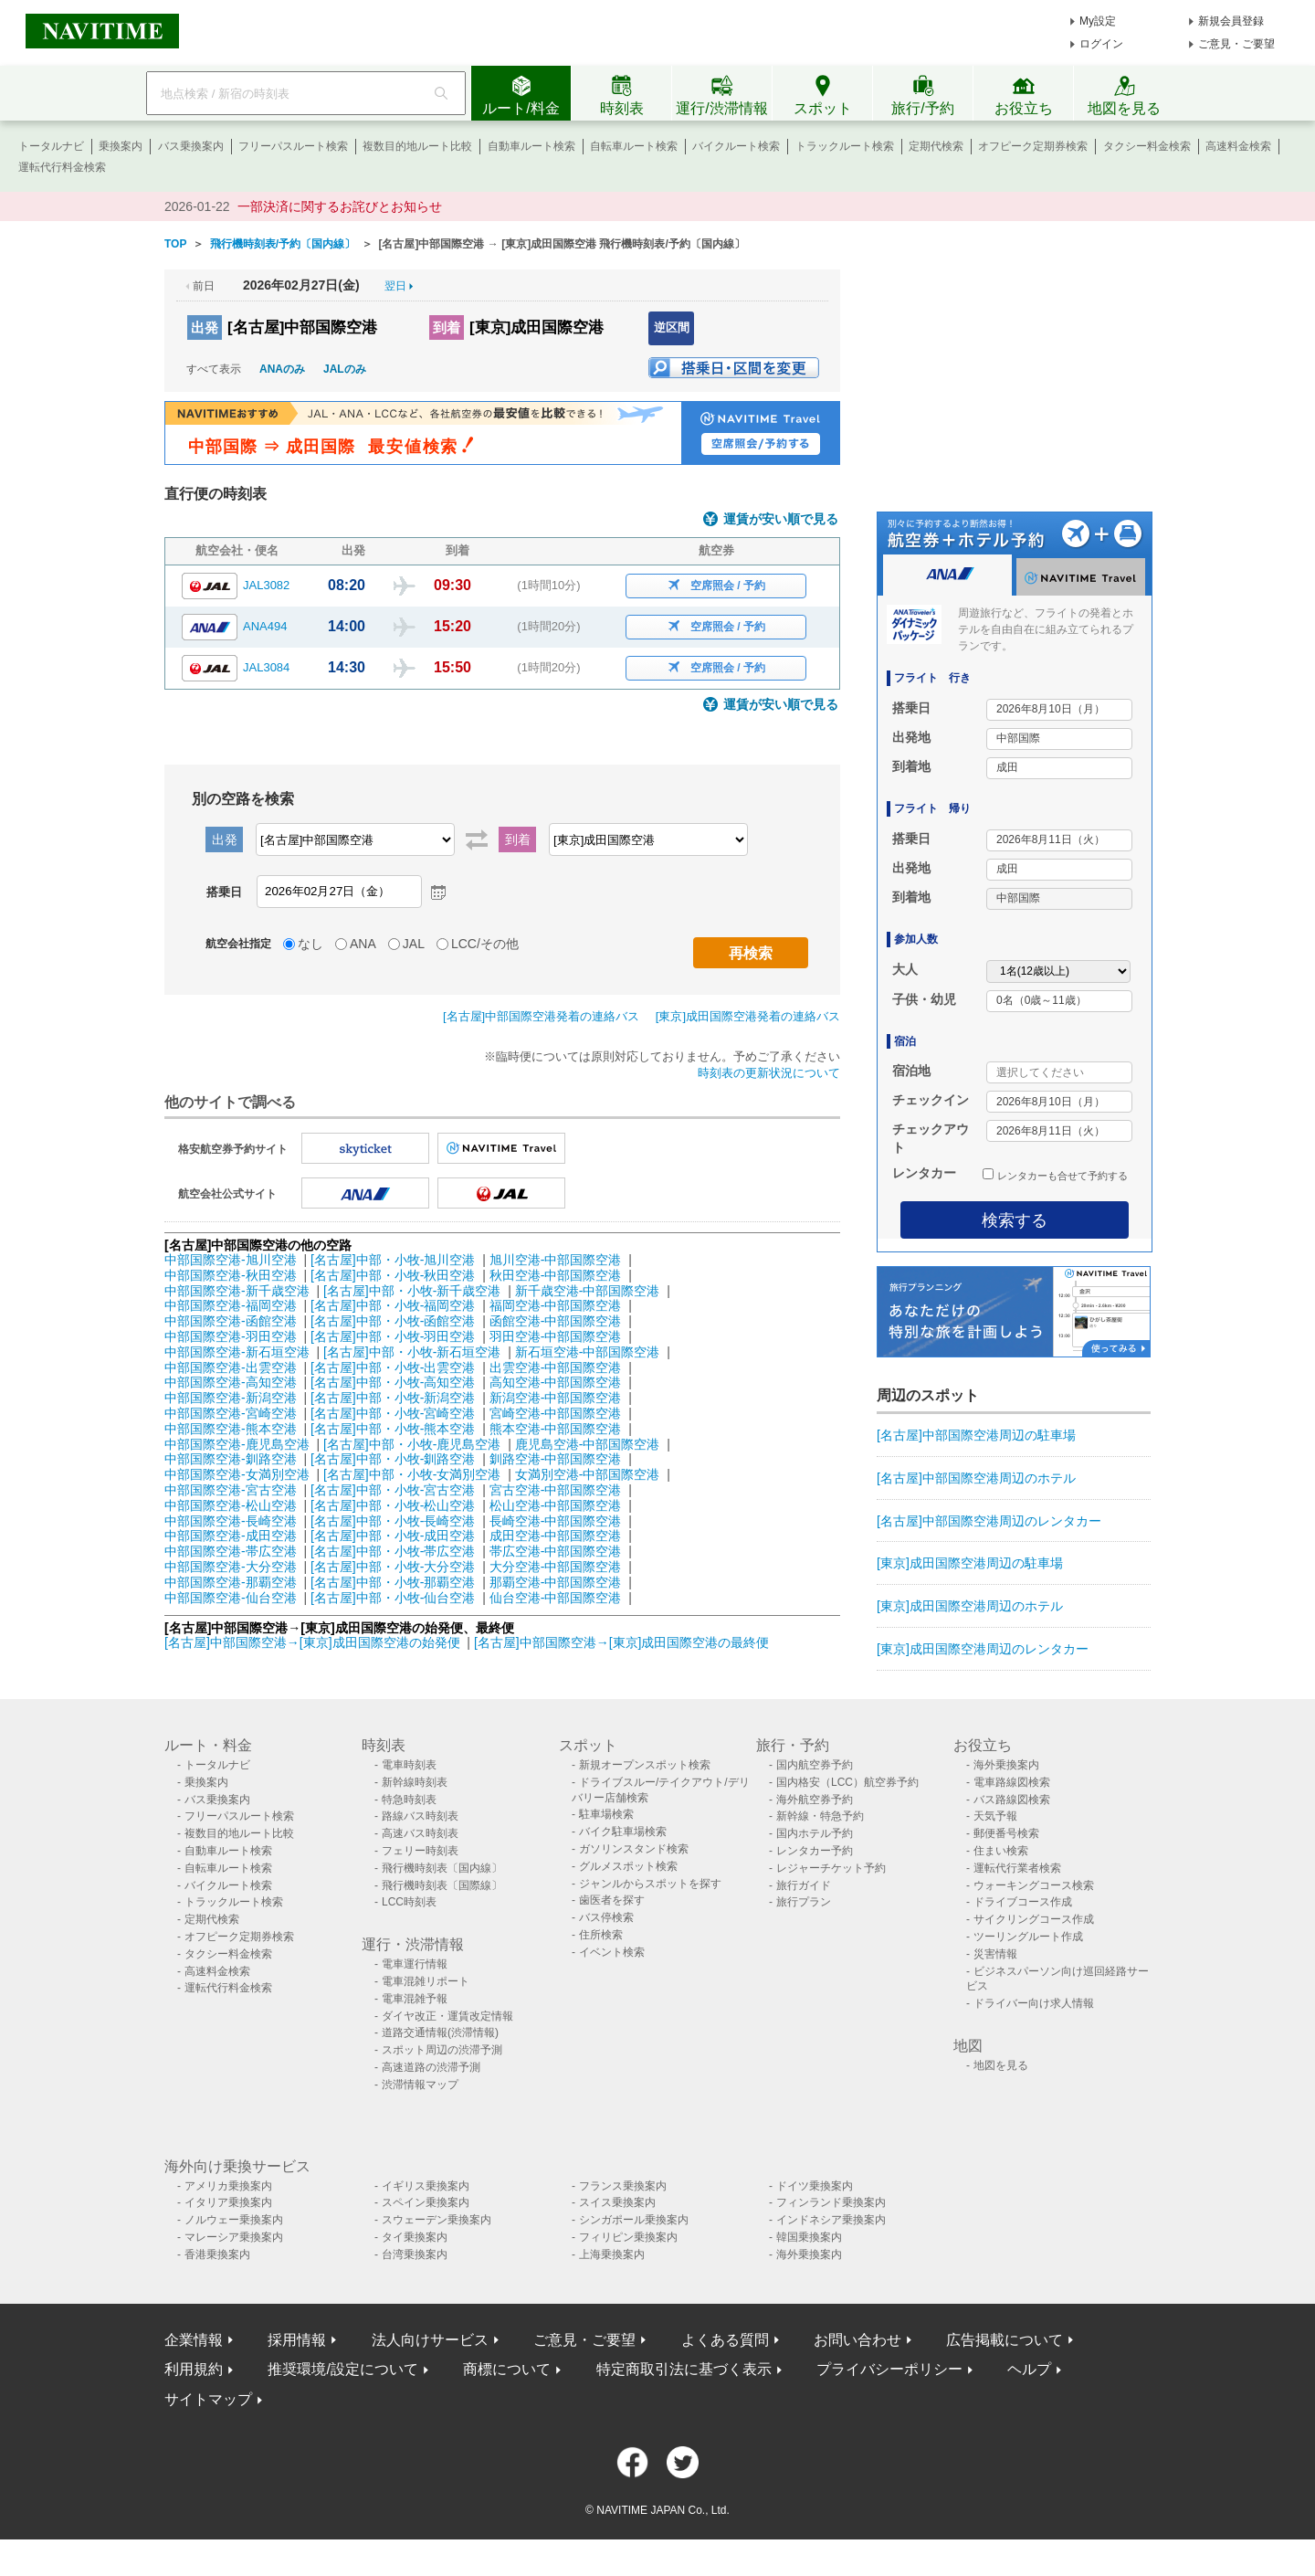 The height and width of the screenshot is (2576, 1315). What do you see at coordinates (425, 1981) in the screenshot?
I see `電車混雑リポート` at bounding box center [425, 1981].